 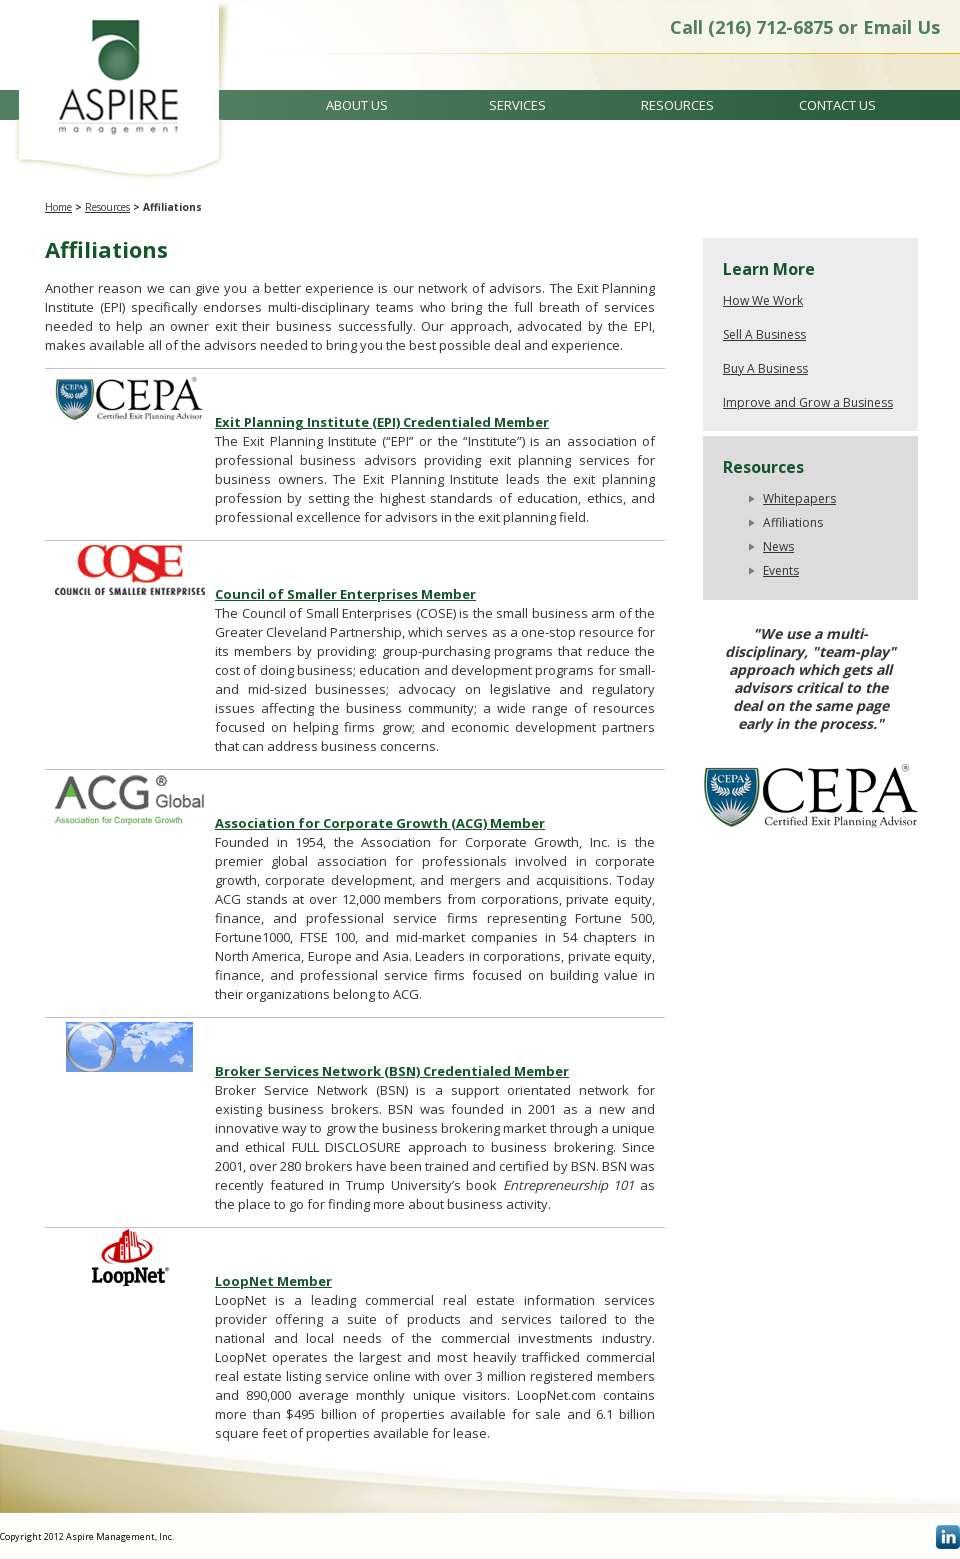 What do you see at coordinates (781, 570) in the screenshot?
I see `Events` at bounding box center [781, 570].